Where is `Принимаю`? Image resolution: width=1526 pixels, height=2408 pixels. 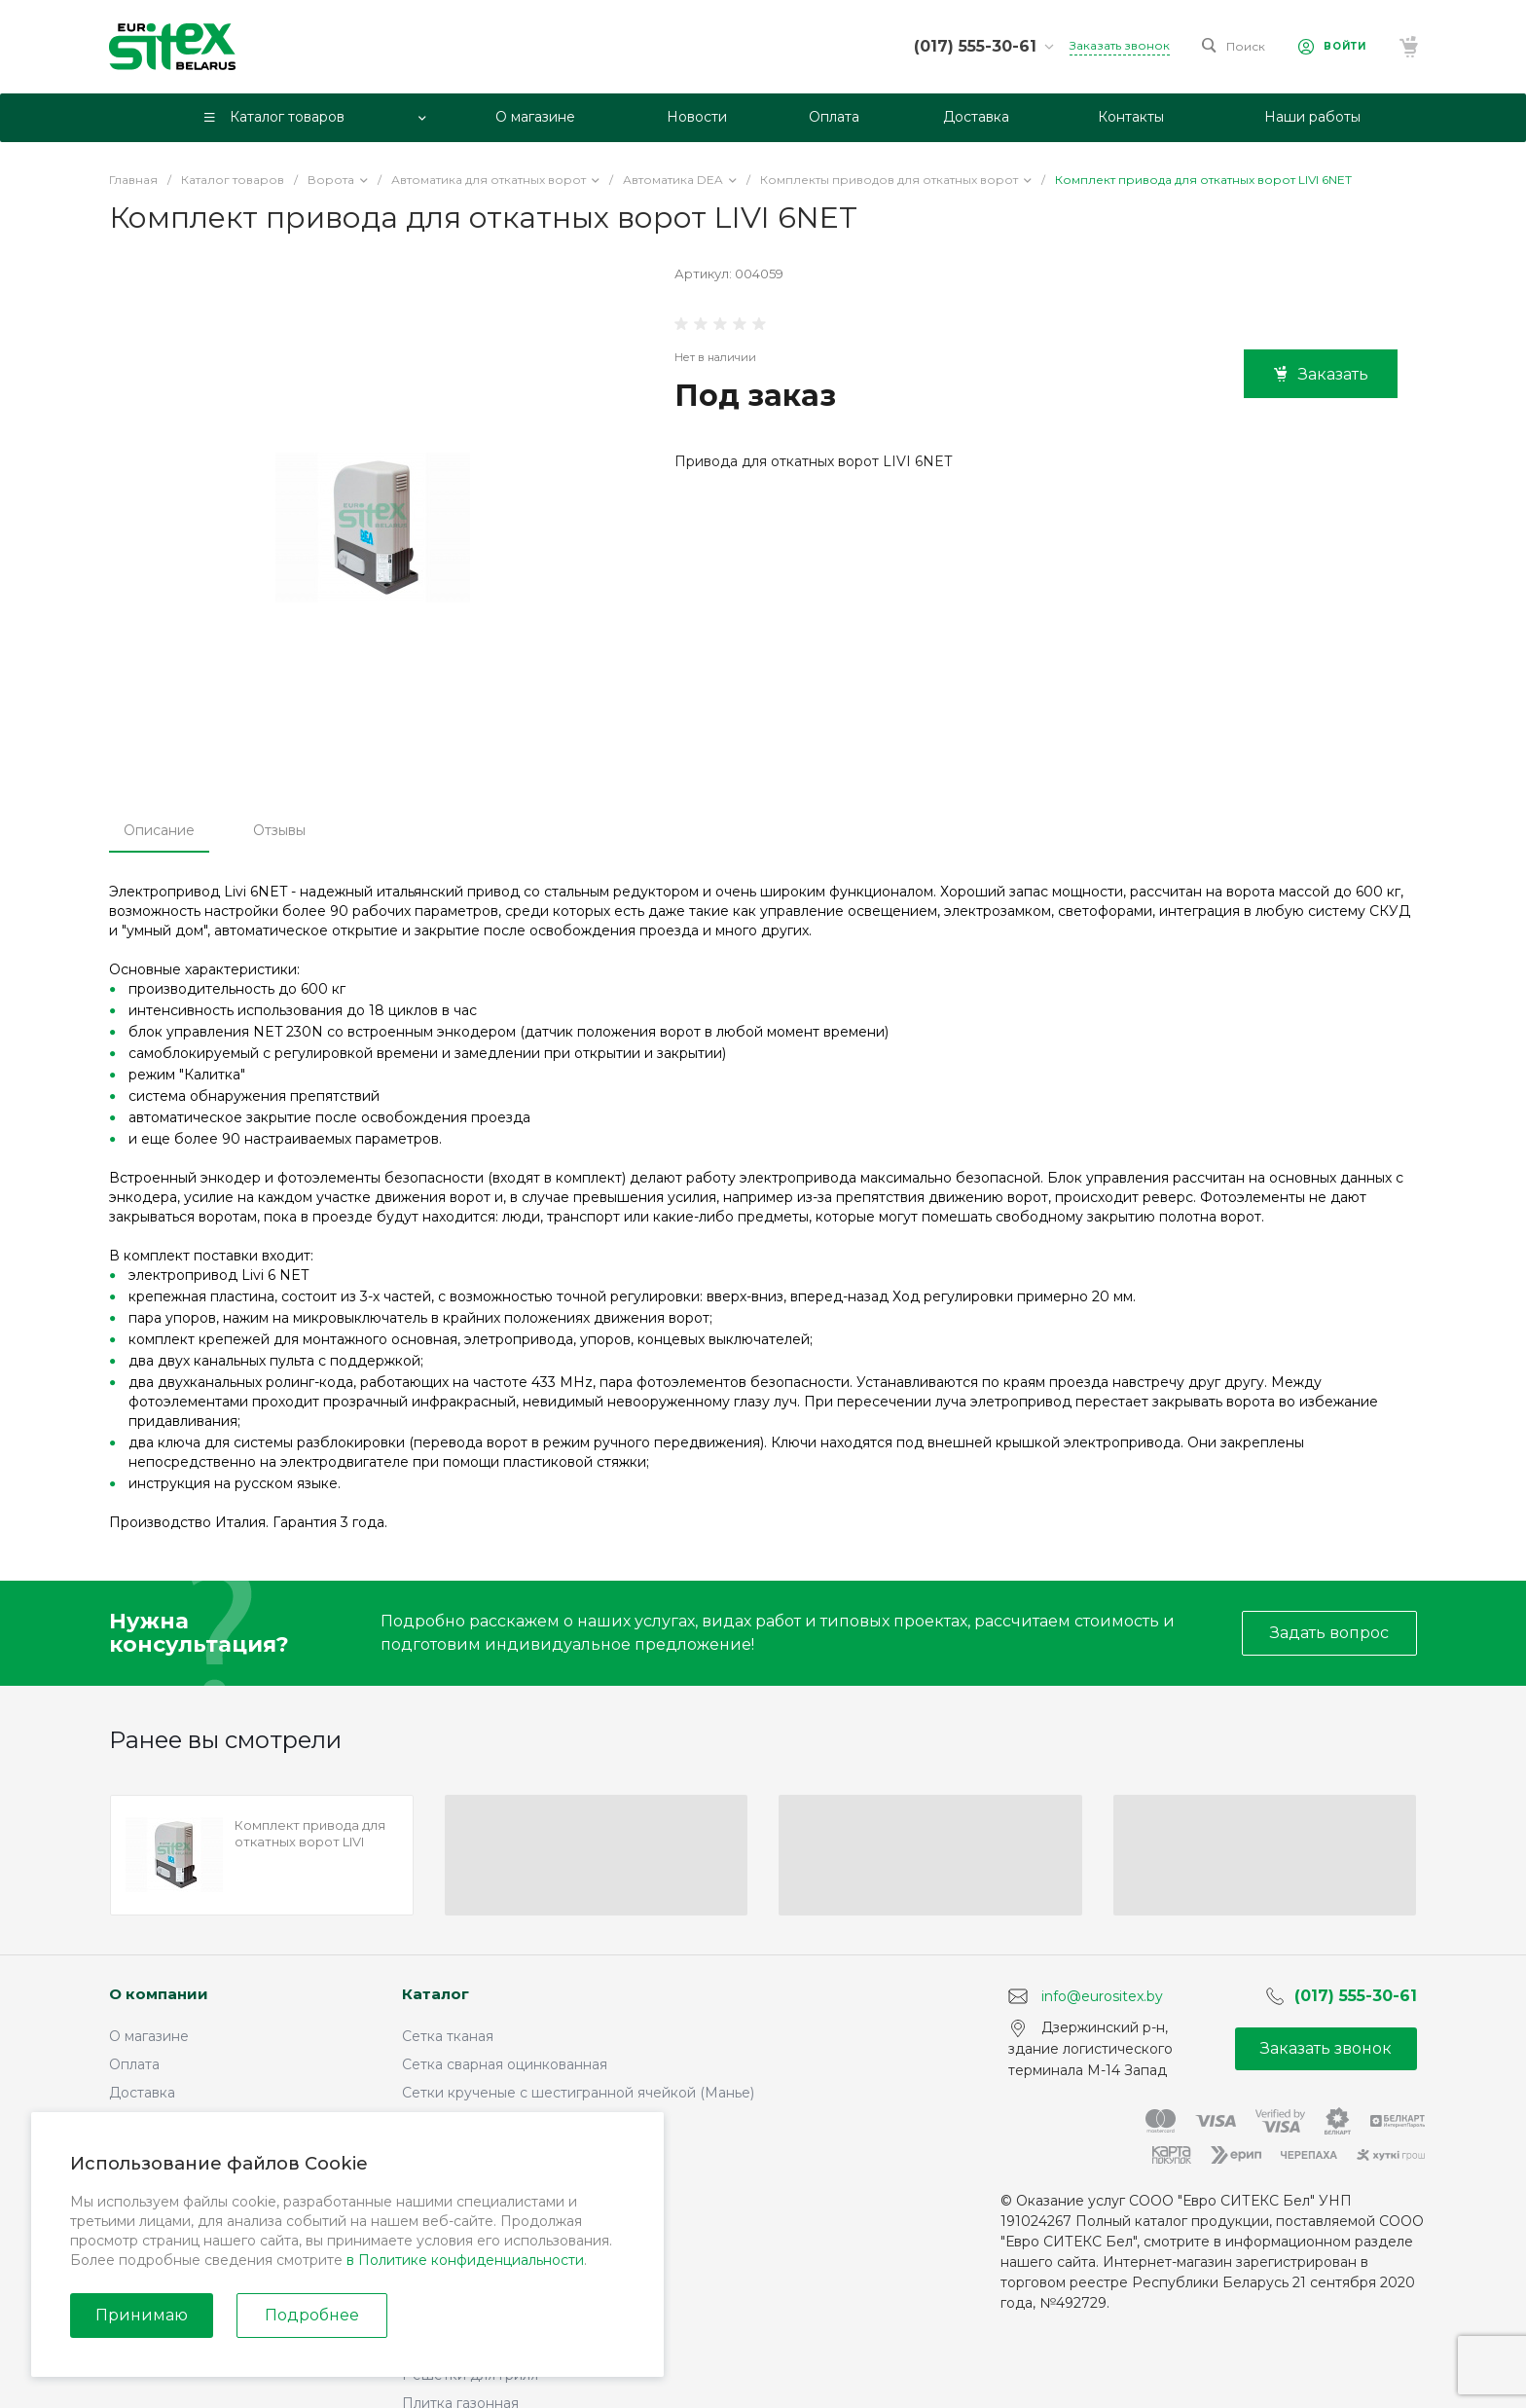
Принимаю is located at coordinates (141, 2315).